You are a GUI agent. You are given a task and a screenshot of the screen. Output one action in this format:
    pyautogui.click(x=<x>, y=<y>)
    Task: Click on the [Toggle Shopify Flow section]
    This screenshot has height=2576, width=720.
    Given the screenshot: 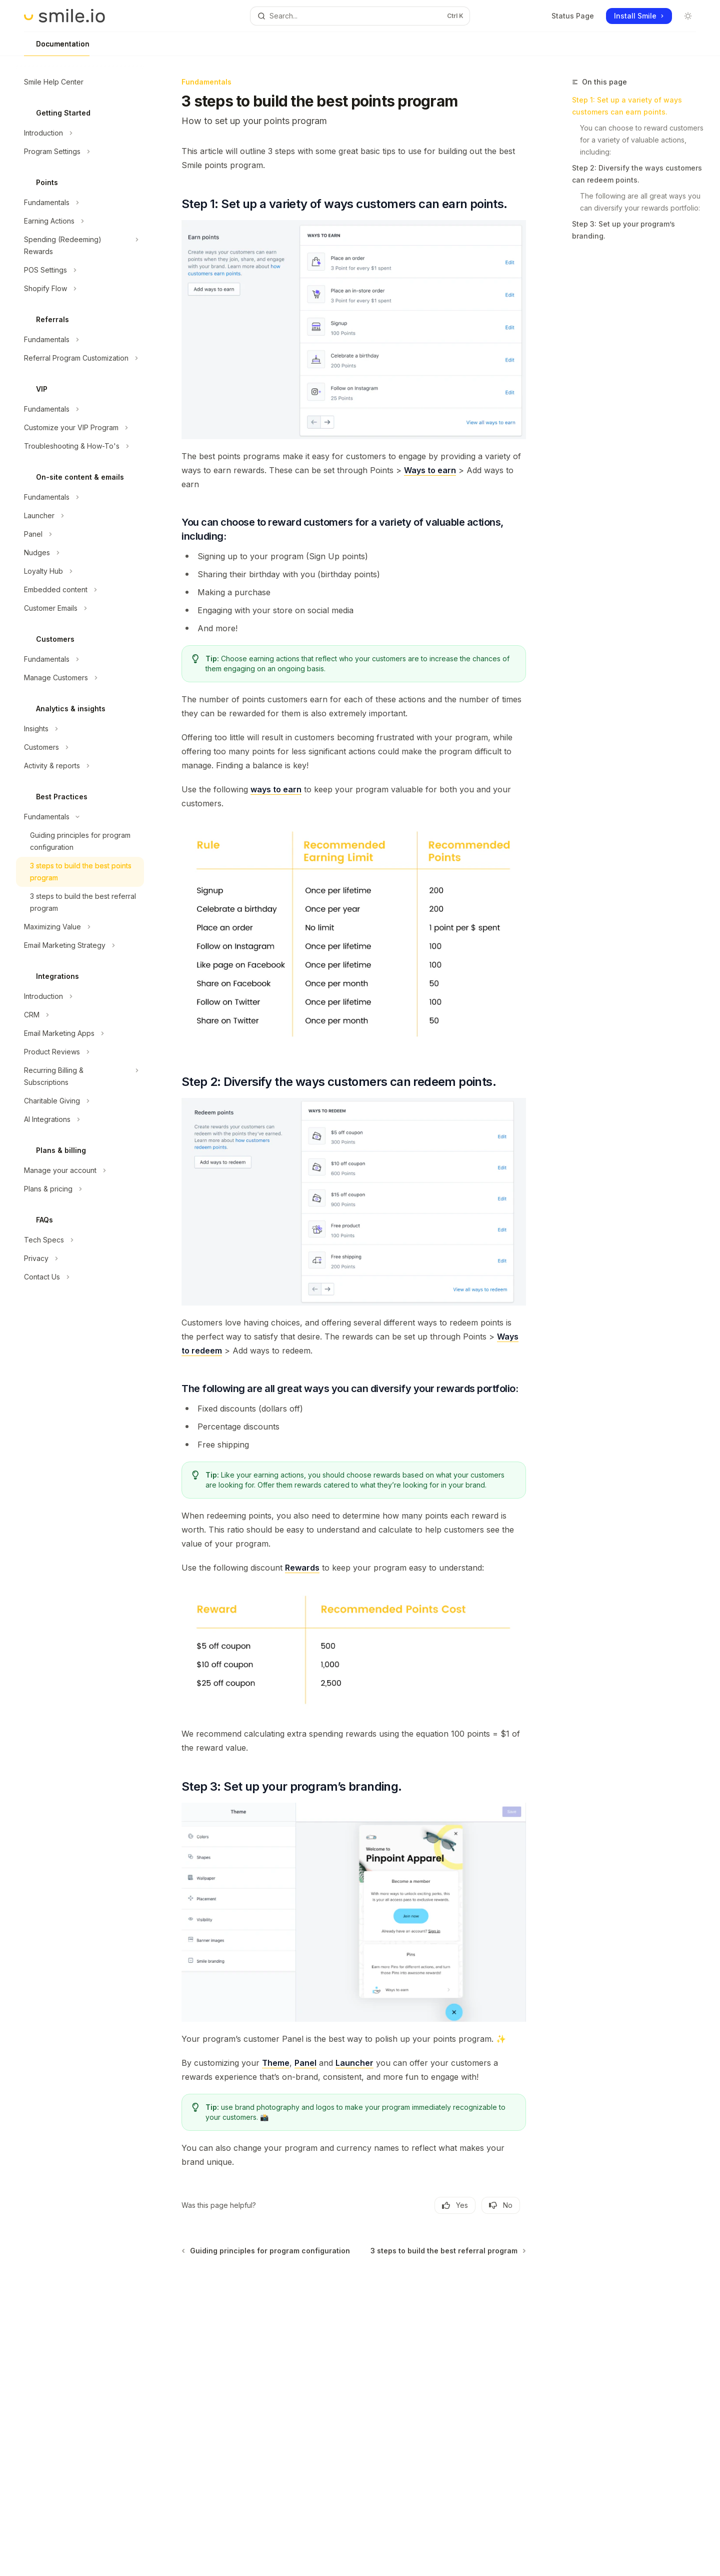 What is the action you would take?
    pyautogui.click(x=80, y=289)
    